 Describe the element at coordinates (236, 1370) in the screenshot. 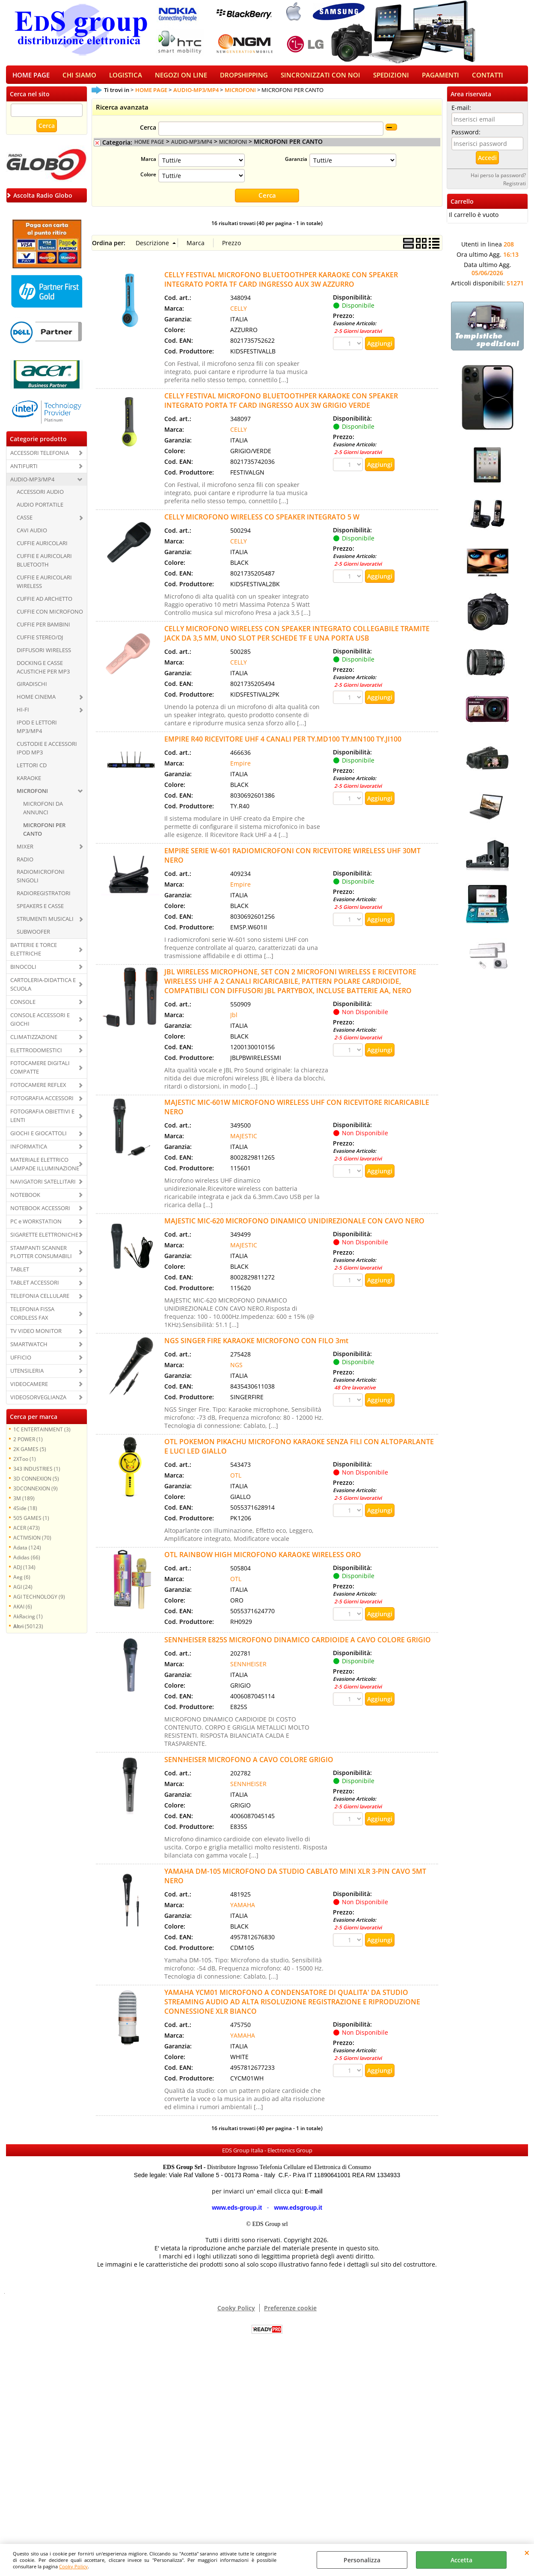

I see `NGS` at that location.